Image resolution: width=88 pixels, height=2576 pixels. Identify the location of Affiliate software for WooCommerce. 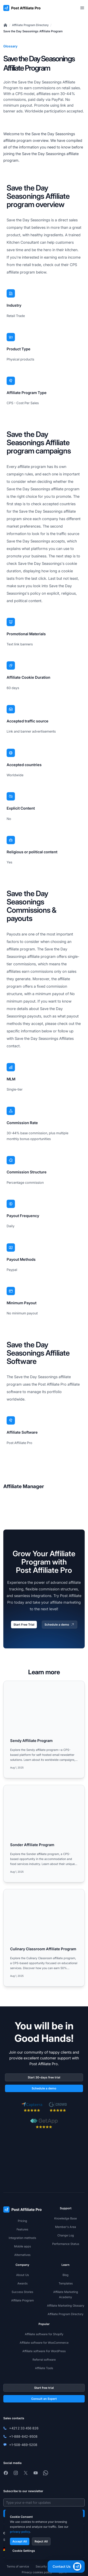
(44, 2342).